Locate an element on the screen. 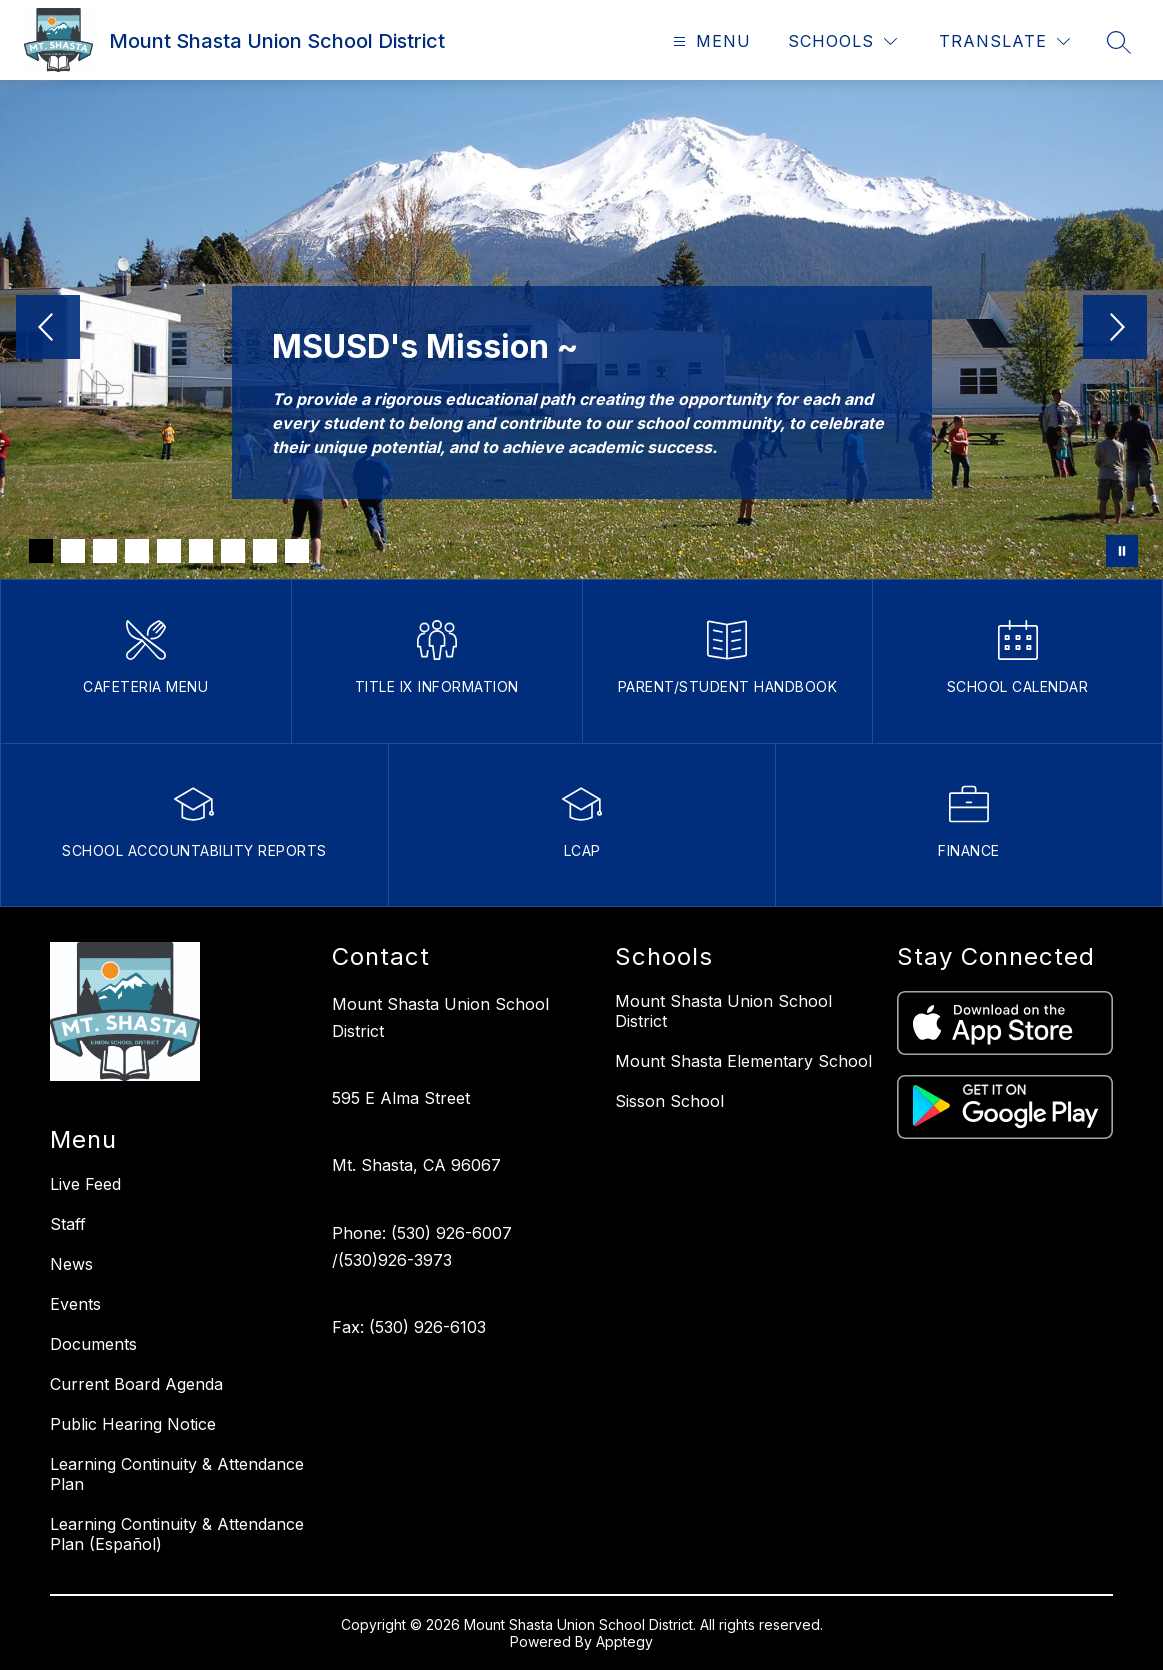 Image resolution: width=1163 pixels, height=1670 pixels. News is located at coordinates (71, 1264).